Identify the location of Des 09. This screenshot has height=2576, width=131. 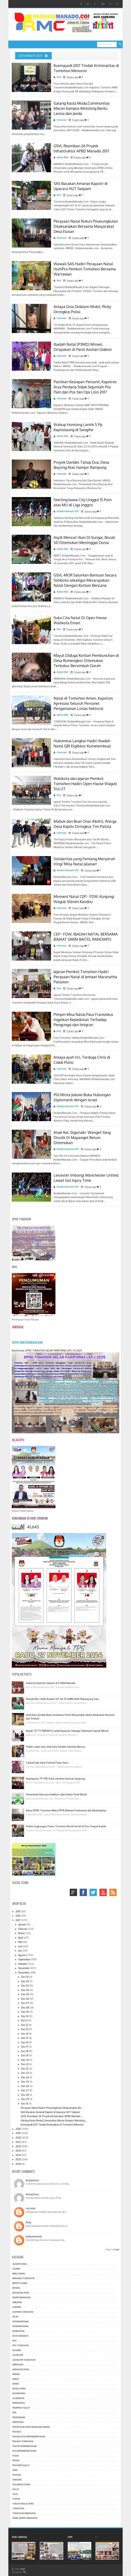
(25, 2011).